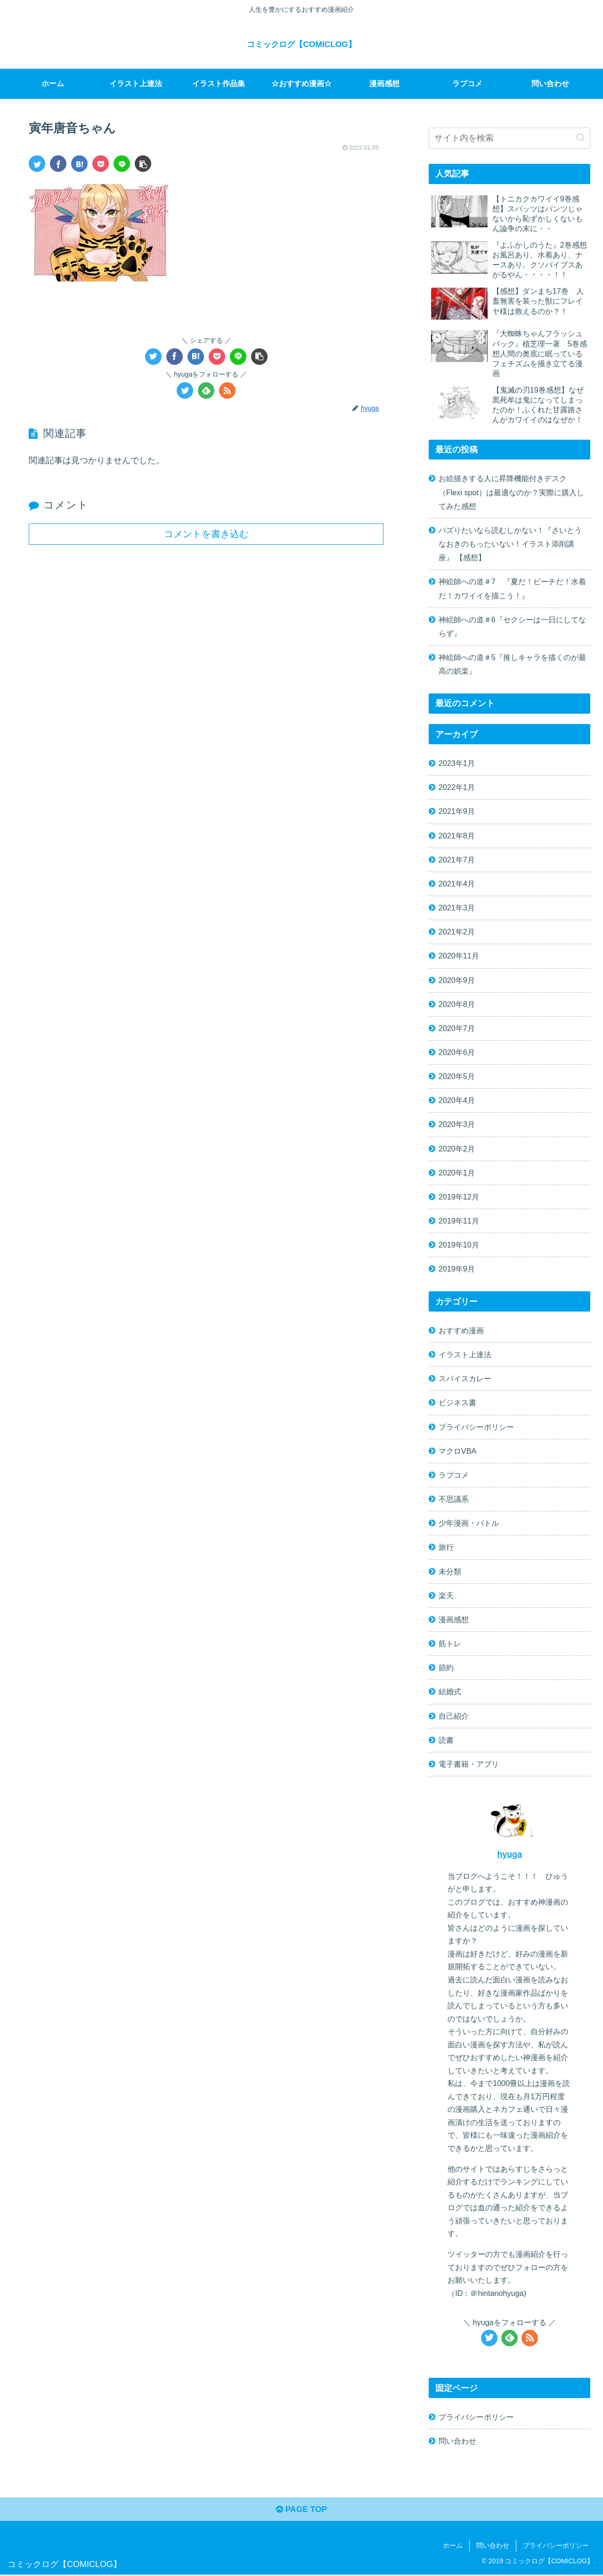  I want to click on 2019年11月, so click(459, 1220).